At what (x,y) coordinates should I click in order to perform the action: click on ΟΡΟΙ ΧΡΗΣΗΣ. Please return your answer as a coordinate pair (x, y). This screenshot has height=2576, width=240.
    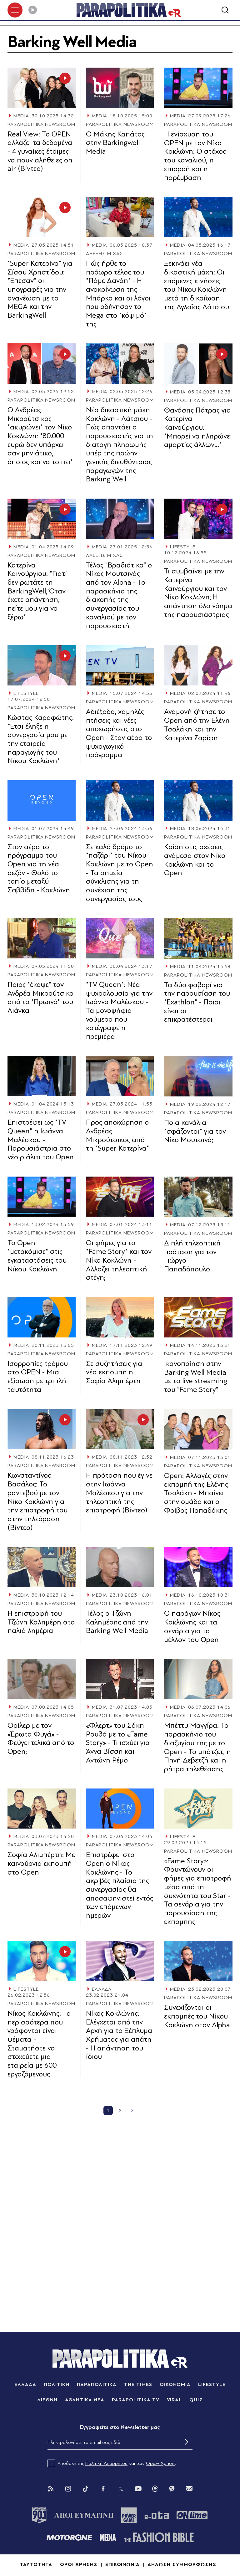
    Looking at the image, I should click on (79, 2564).